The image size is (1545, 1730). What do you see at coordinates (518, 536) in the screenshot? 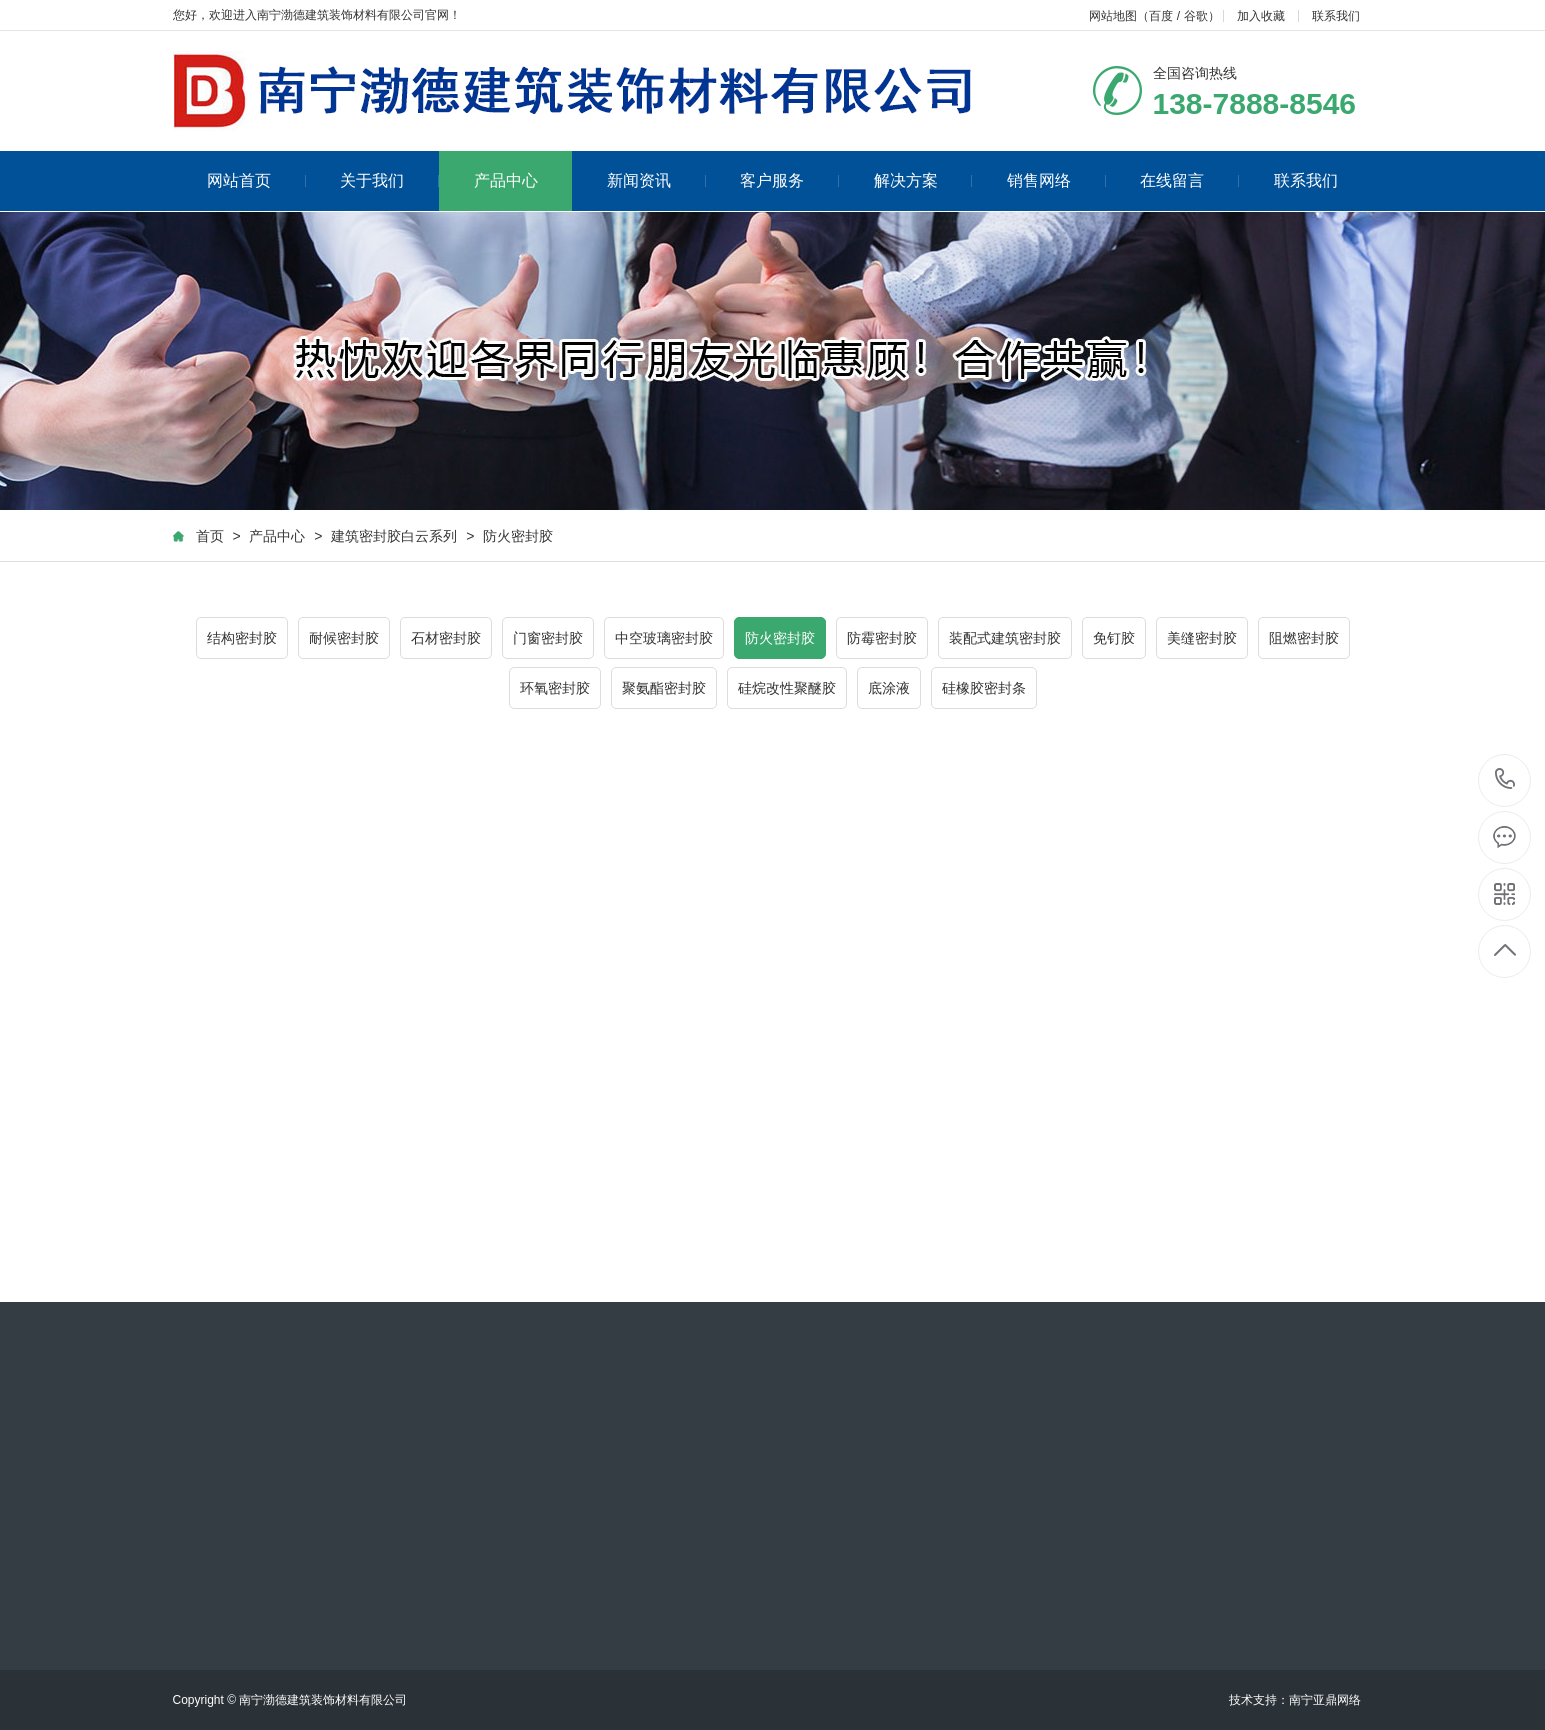
I see `防火密封胶` at bounding box center [518, 536].